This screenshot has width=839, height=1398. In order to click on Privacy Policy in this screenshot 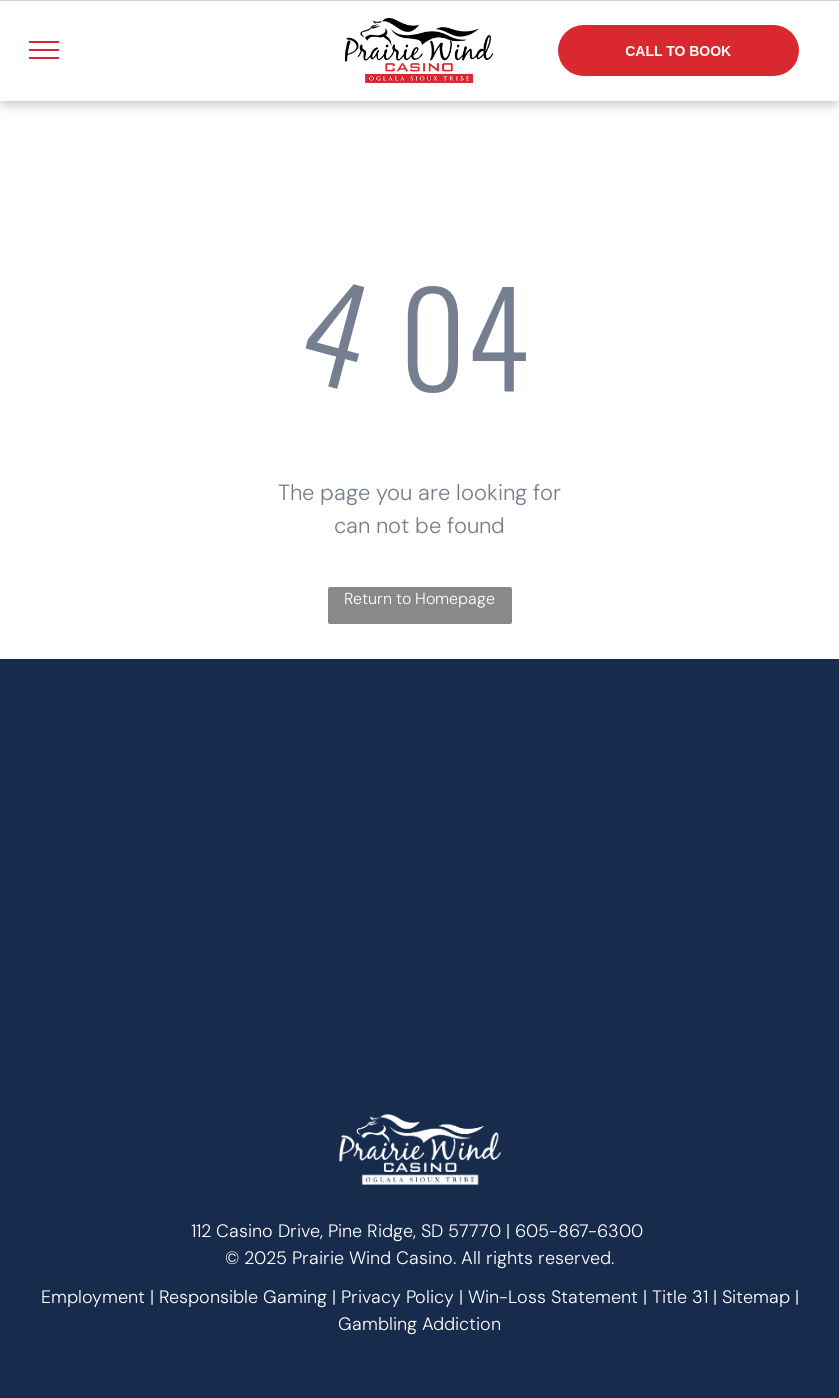, I will do `click(397, 1297)`.